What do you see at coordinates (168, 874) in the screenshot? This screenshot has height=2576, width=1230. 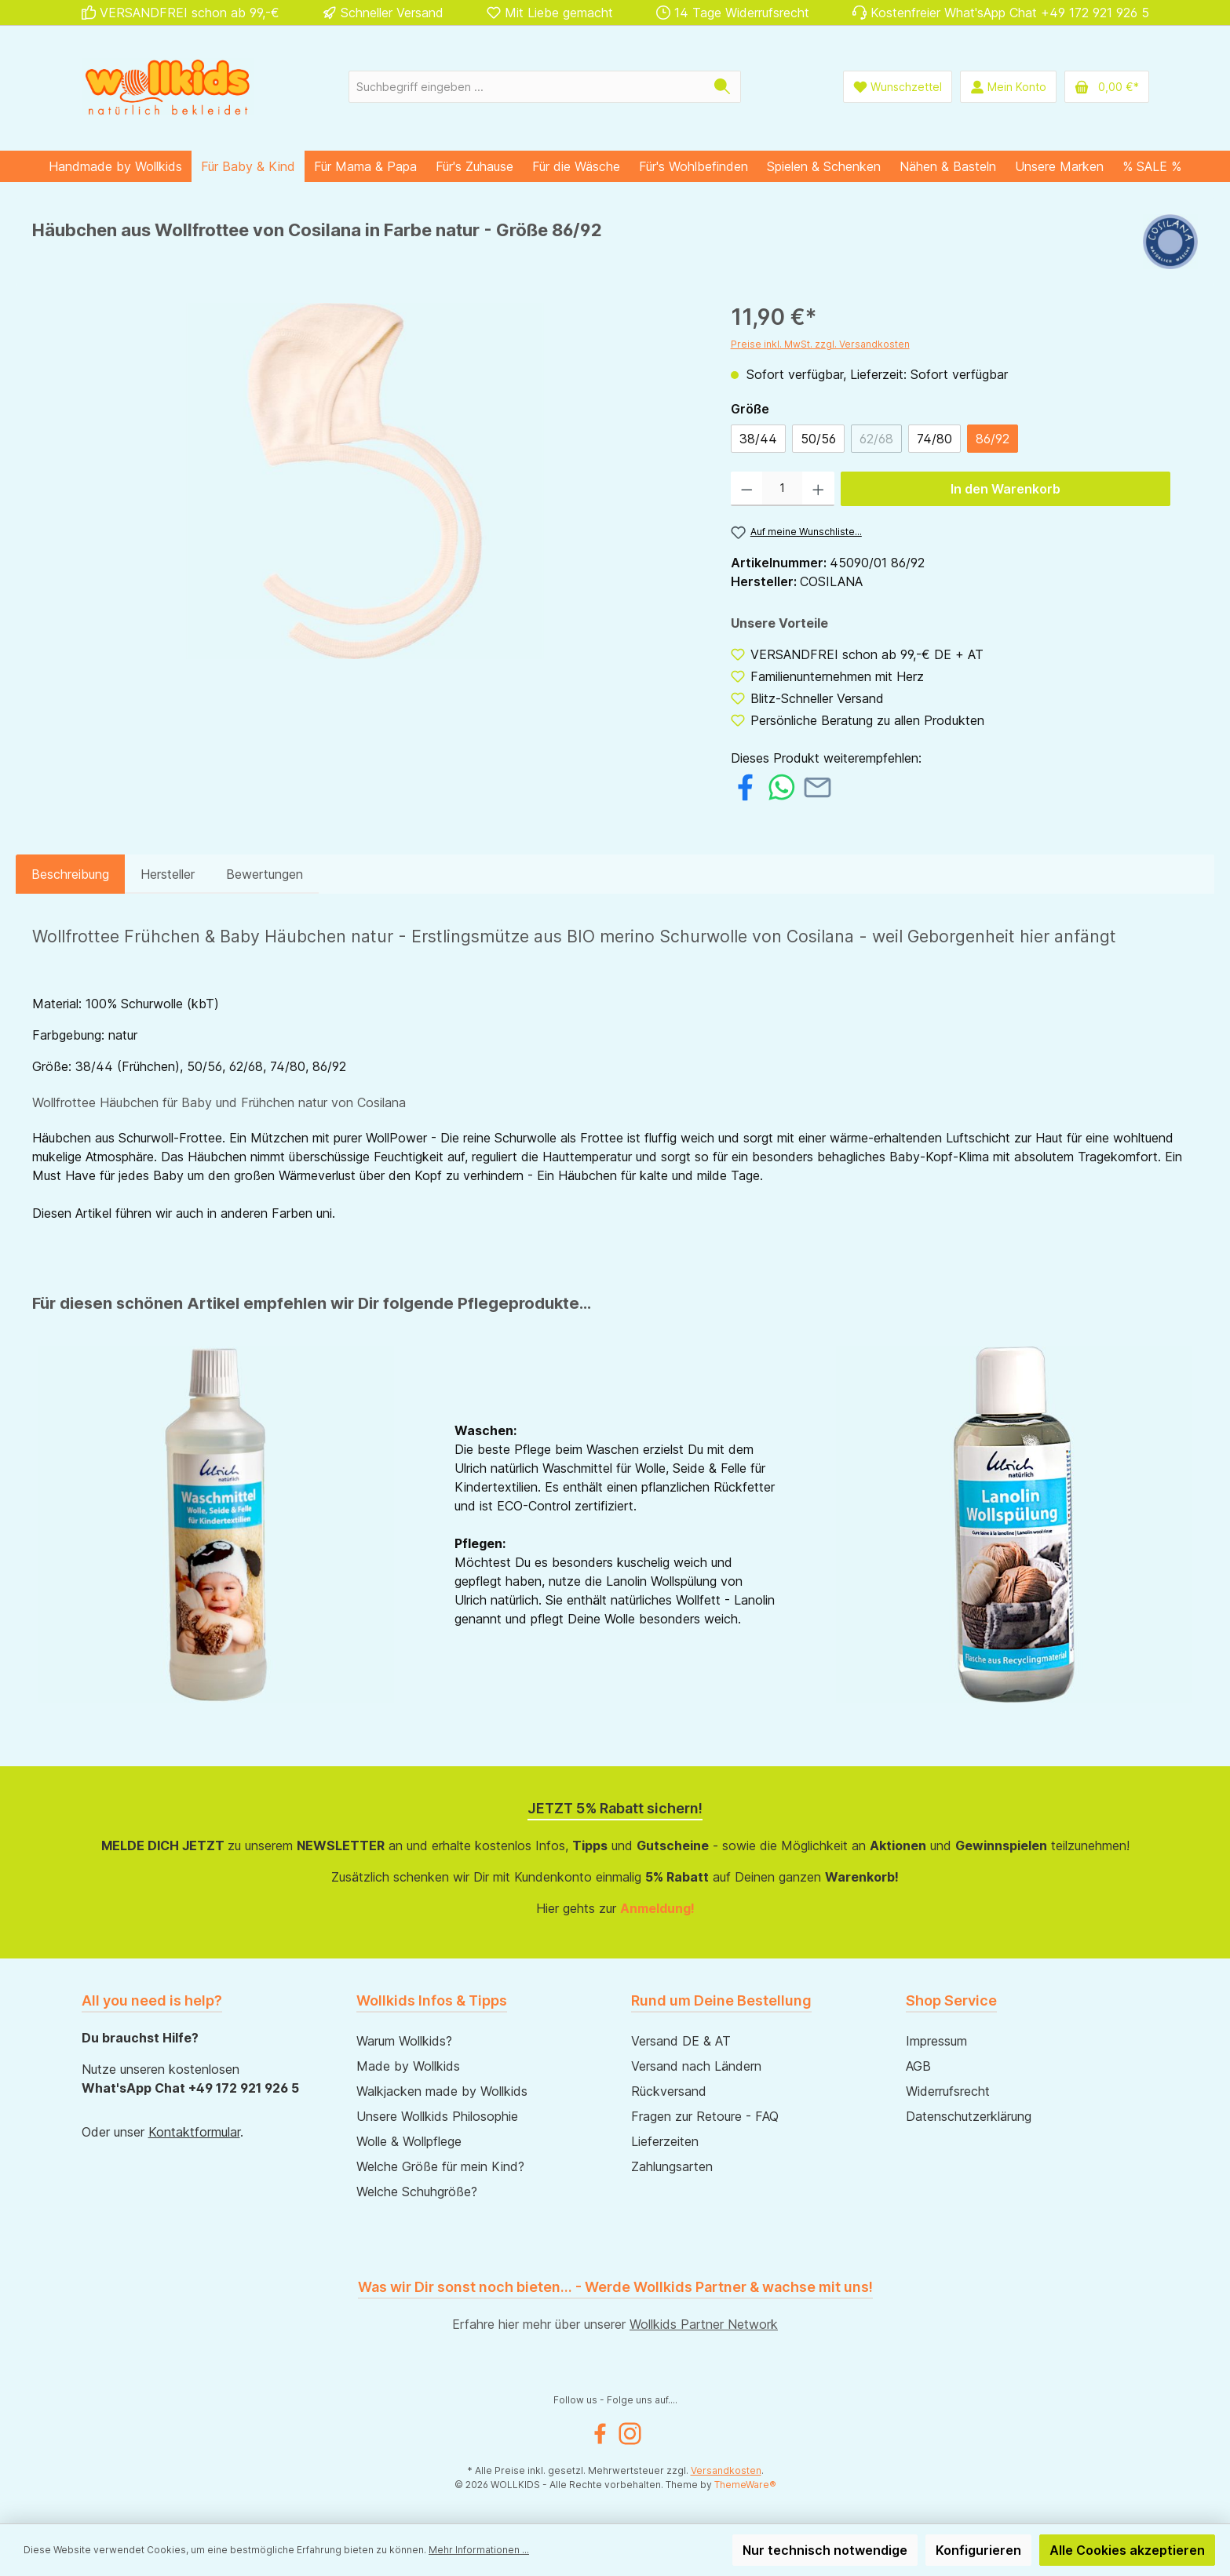 I see `Hersteller [tab]` at bounding box center [168, 874].